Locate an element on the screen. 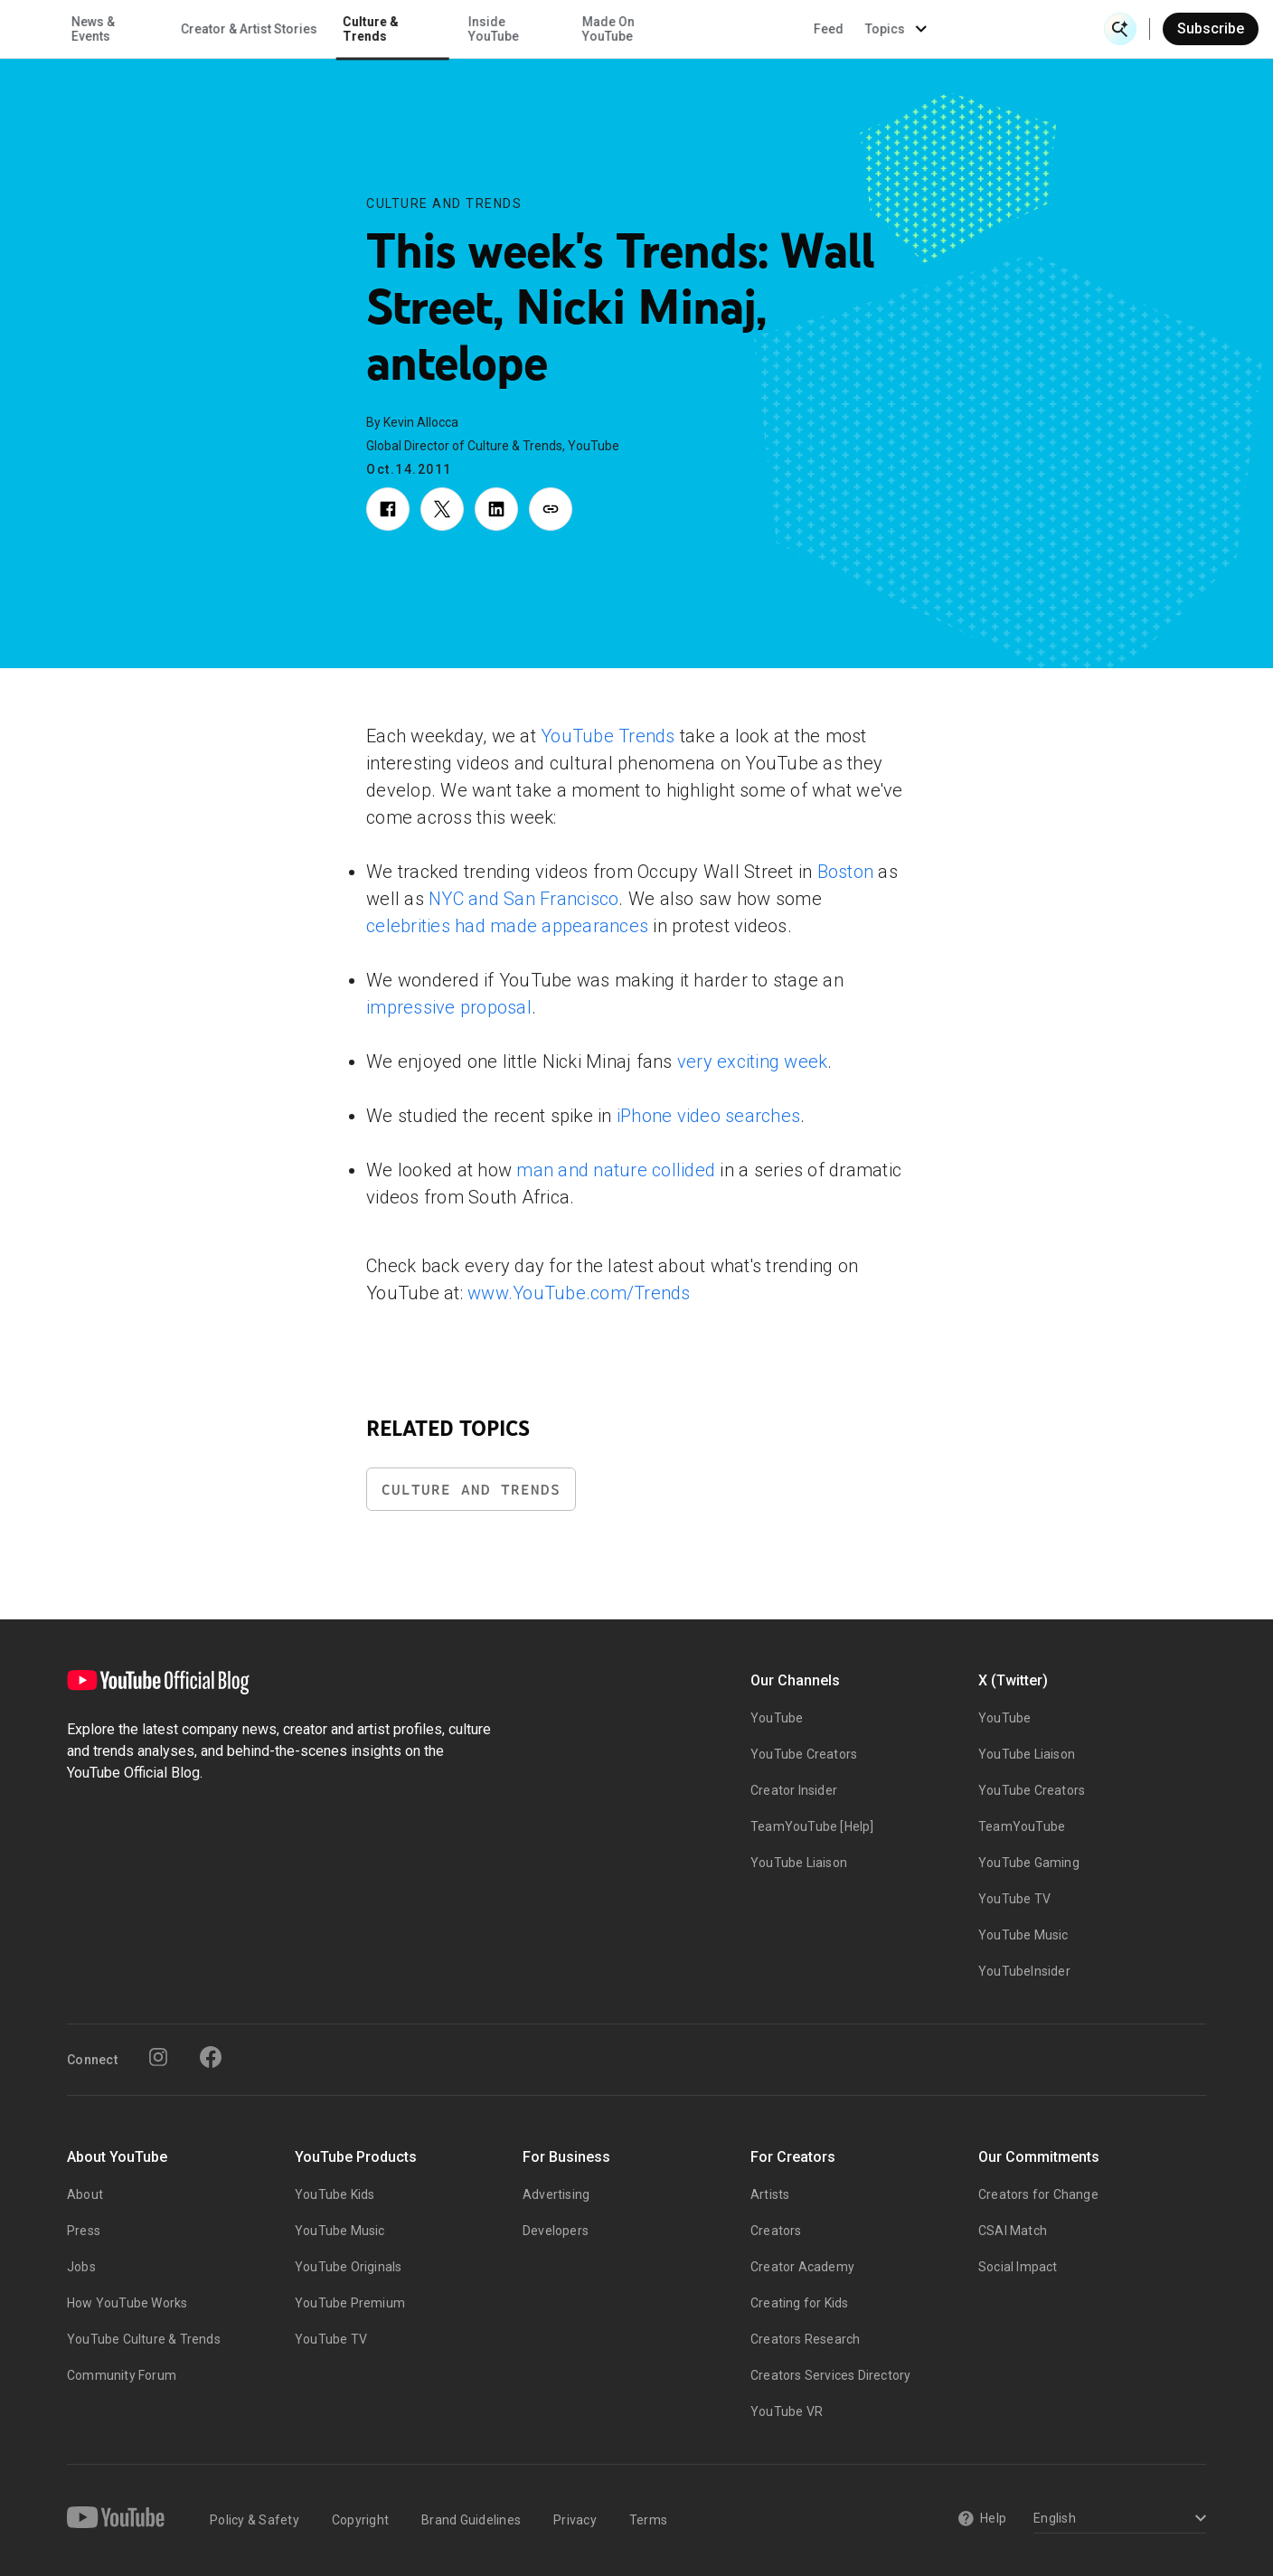 The width and height of the screenshot is (1273, 2576). Subscribe is located at coordinates (1210, 28).